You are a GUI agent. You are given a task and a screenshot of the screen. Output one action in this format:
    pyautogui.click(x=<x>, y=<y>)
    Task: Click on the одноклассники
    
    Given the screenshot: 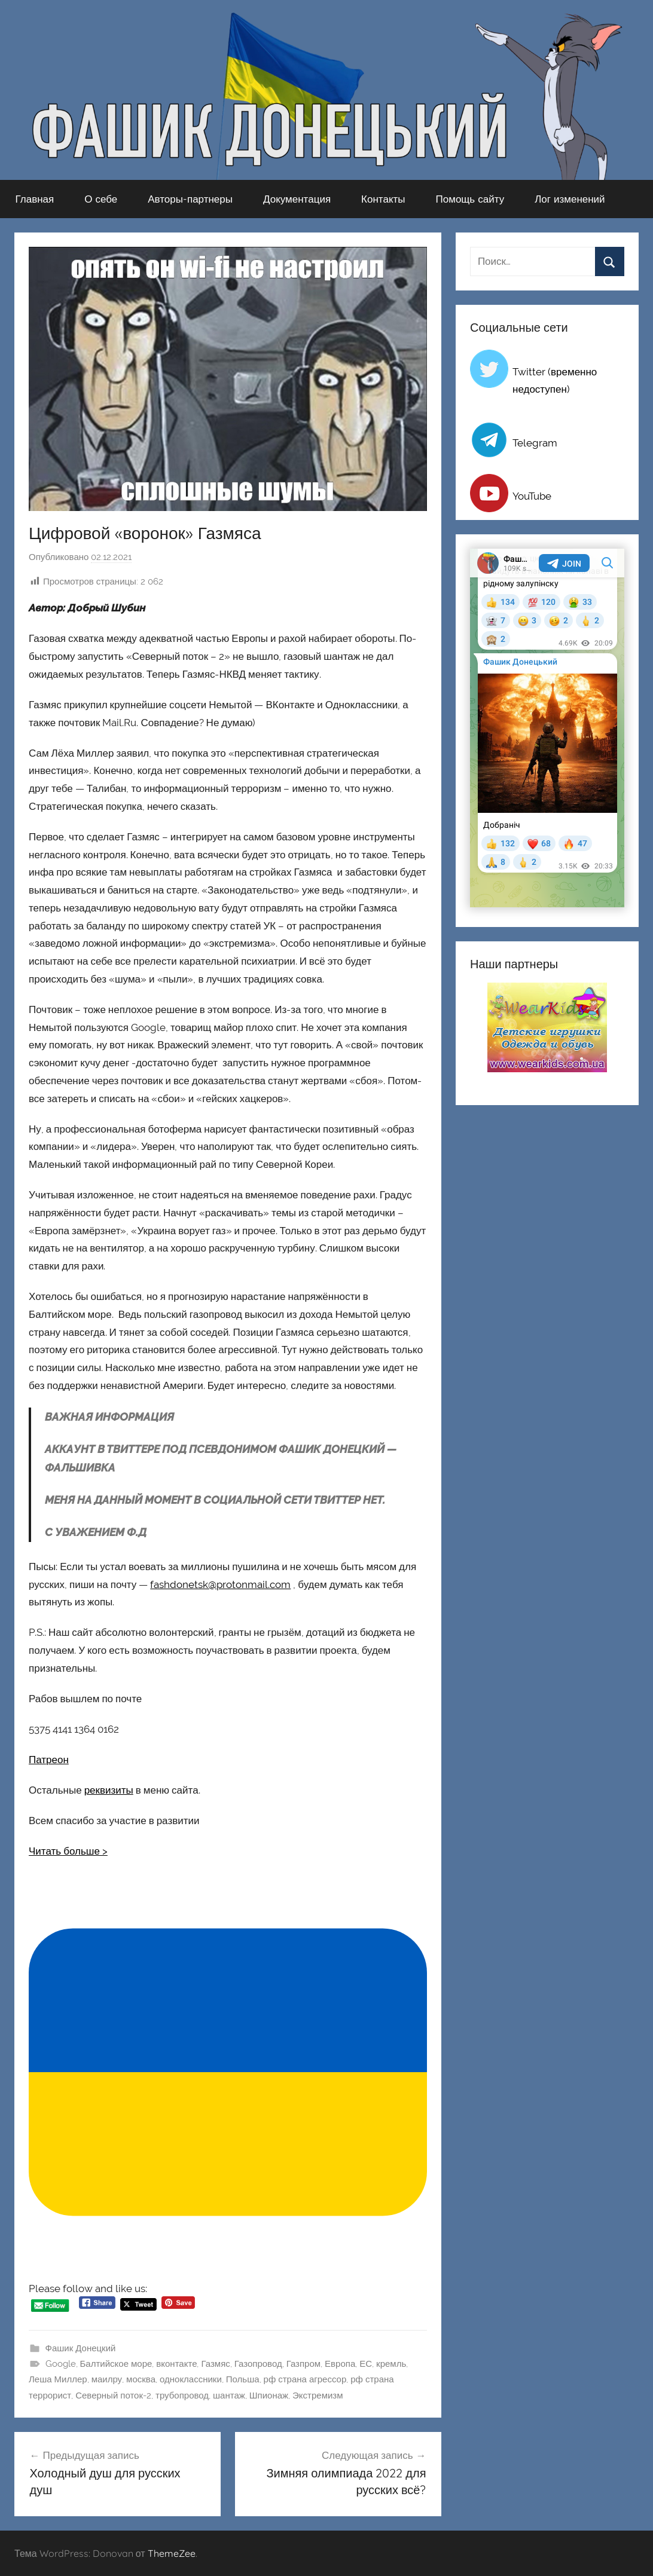 What is the action you would take?
    pyautogui.click(x=191, y=2379)
    